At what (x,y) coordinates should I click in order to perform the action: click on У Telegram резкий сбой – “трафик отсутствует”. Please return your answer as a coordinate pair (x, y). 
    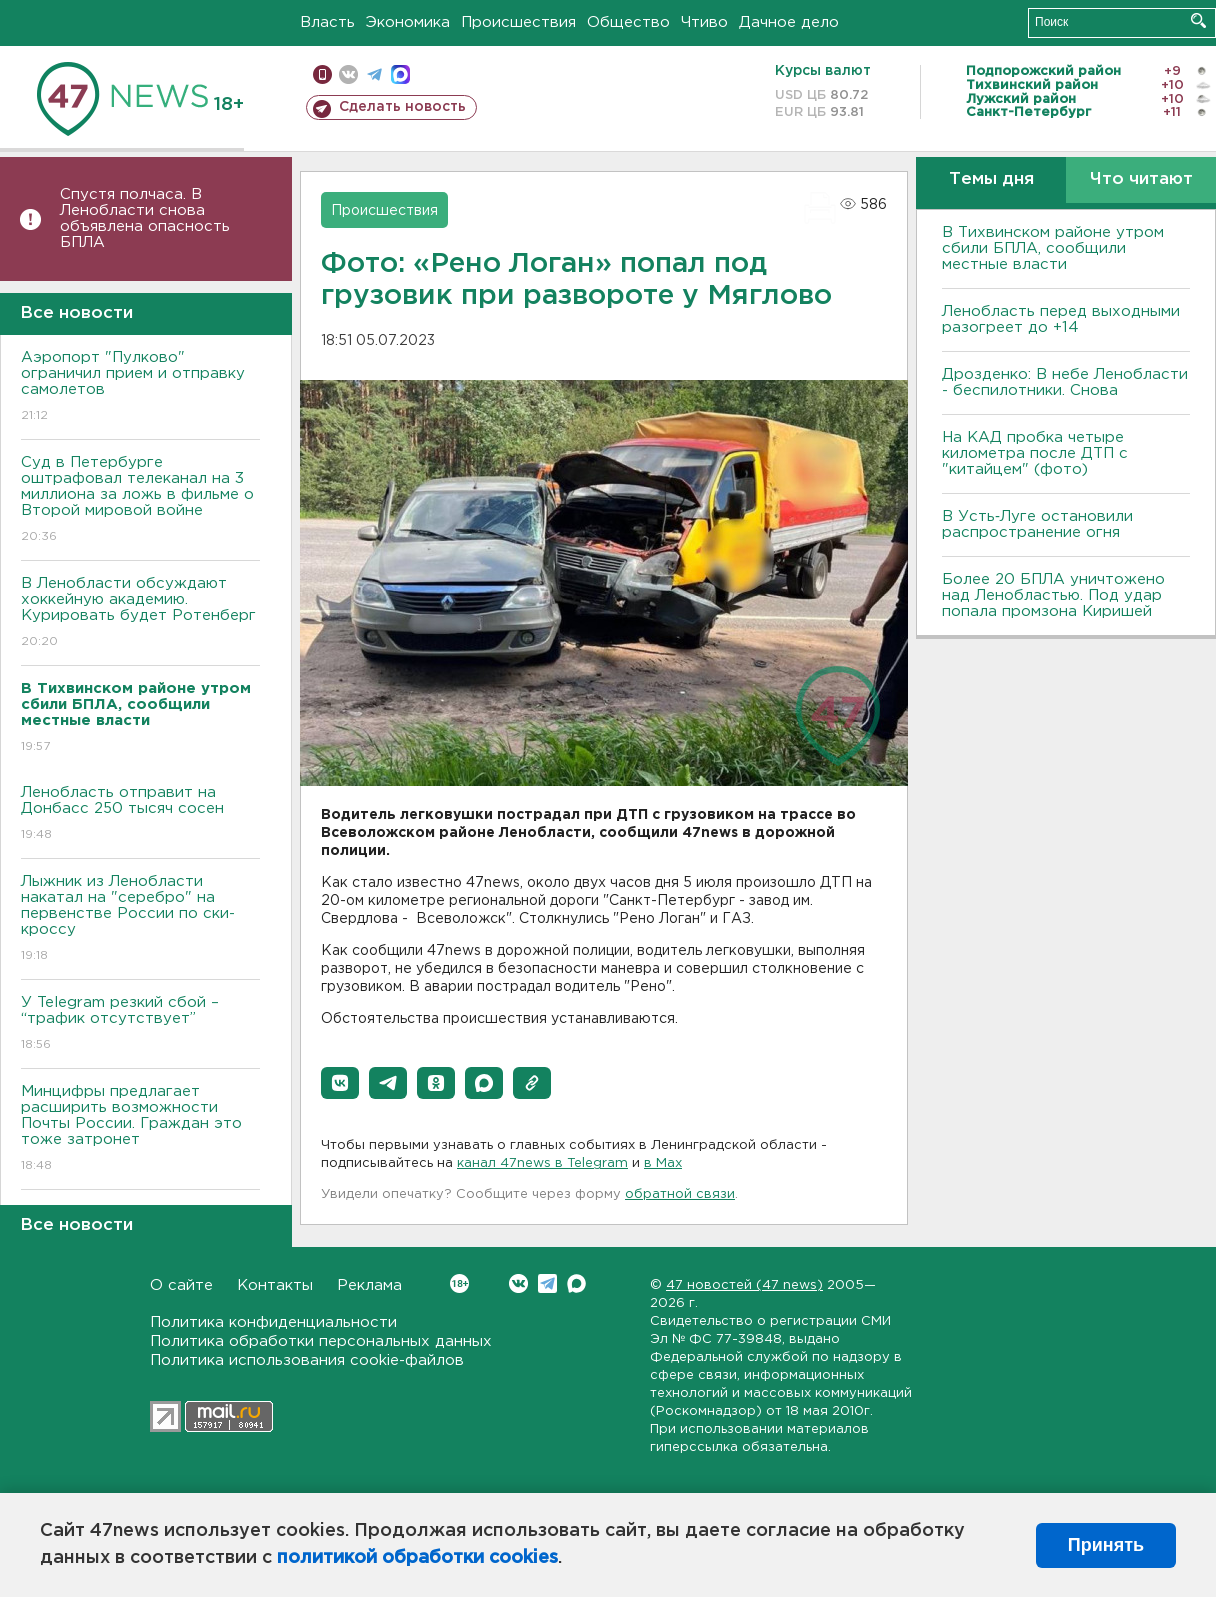
    Looking at the image, I should click on (140, 1024).